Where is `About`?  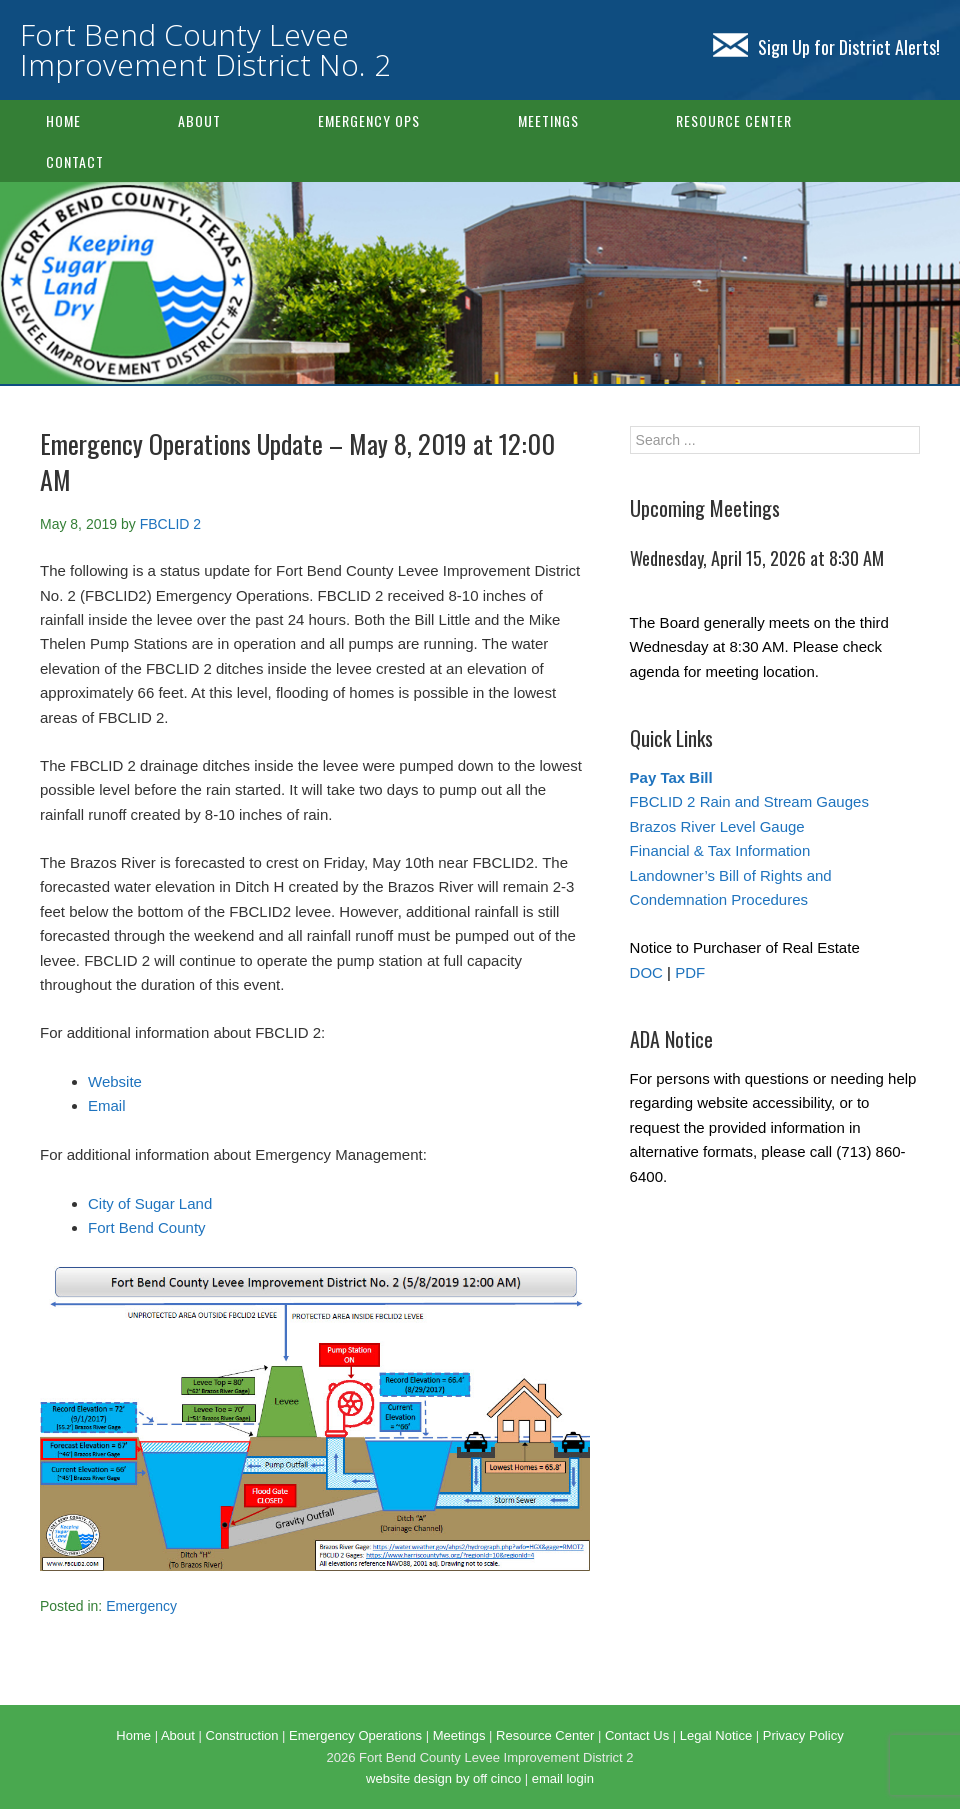 About is located at coordinates (199, 120).